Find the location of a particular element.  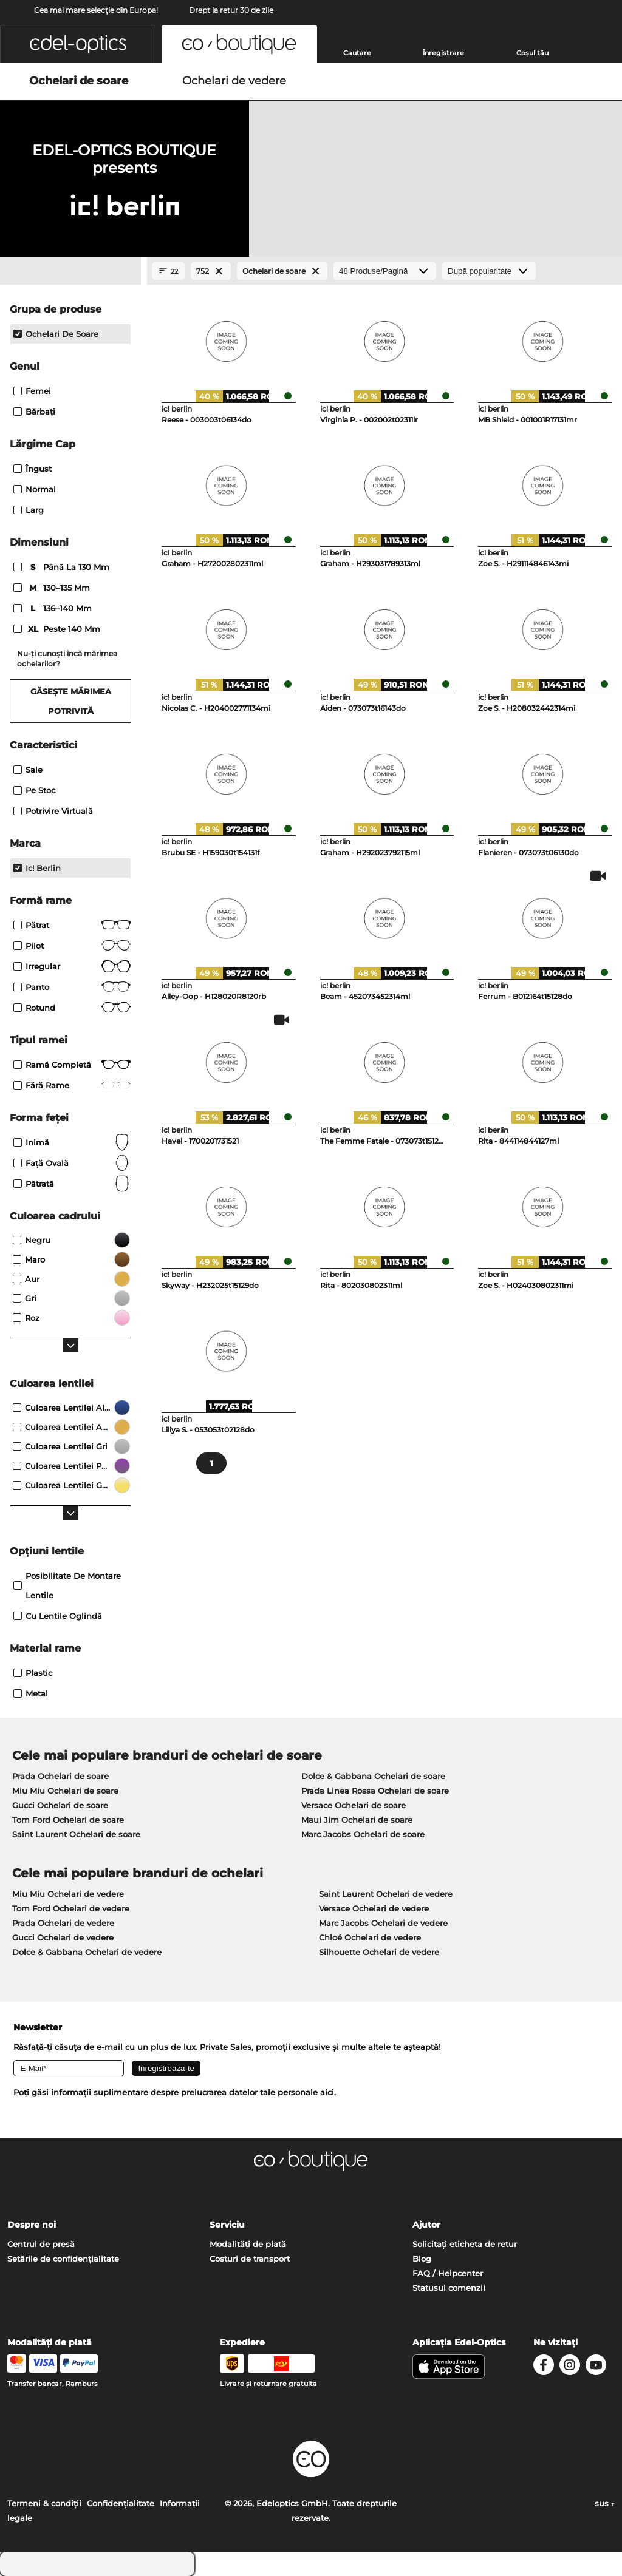

Bărbaţi is located at coordinates (34, 411).